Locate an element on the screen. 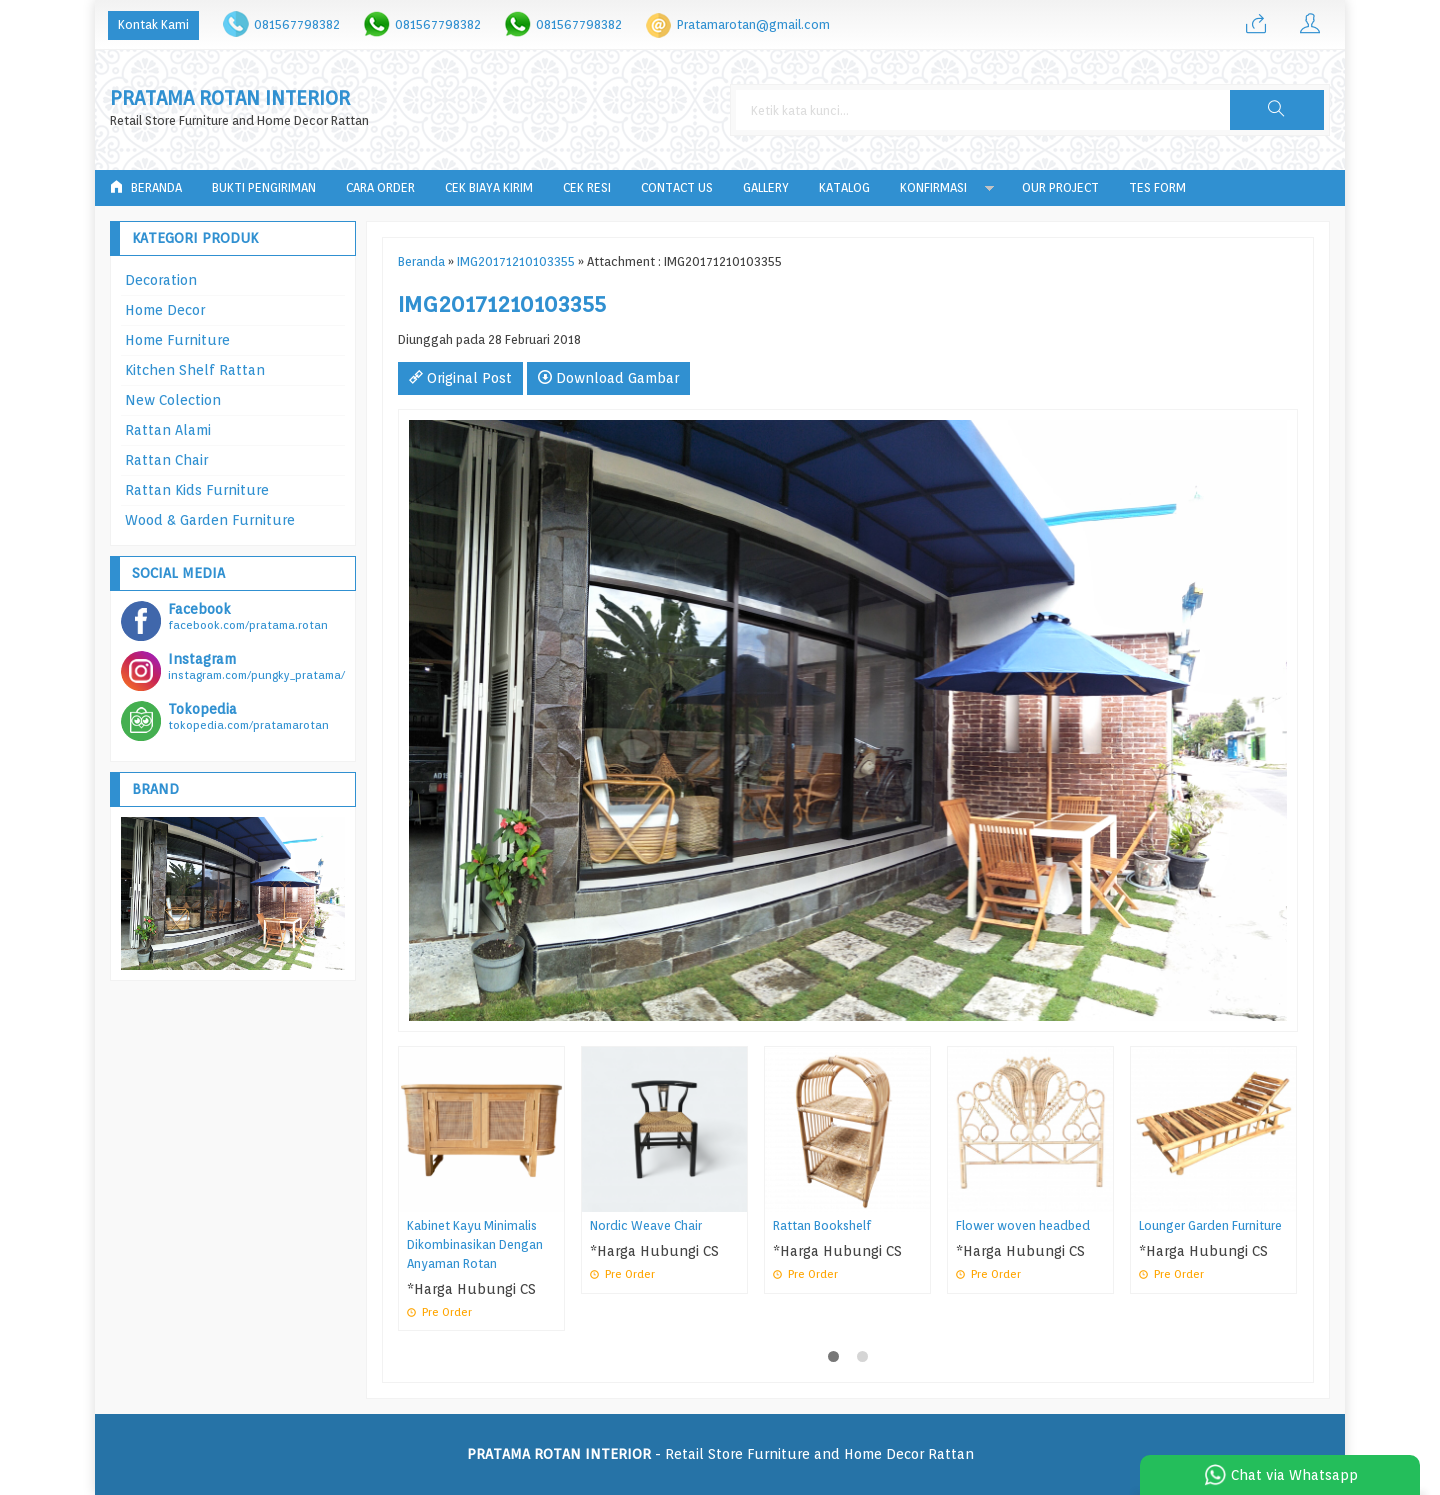 This screenshot has width=1440, height=1495. Flower woven headbed is located at coordinates (1023, 1225).